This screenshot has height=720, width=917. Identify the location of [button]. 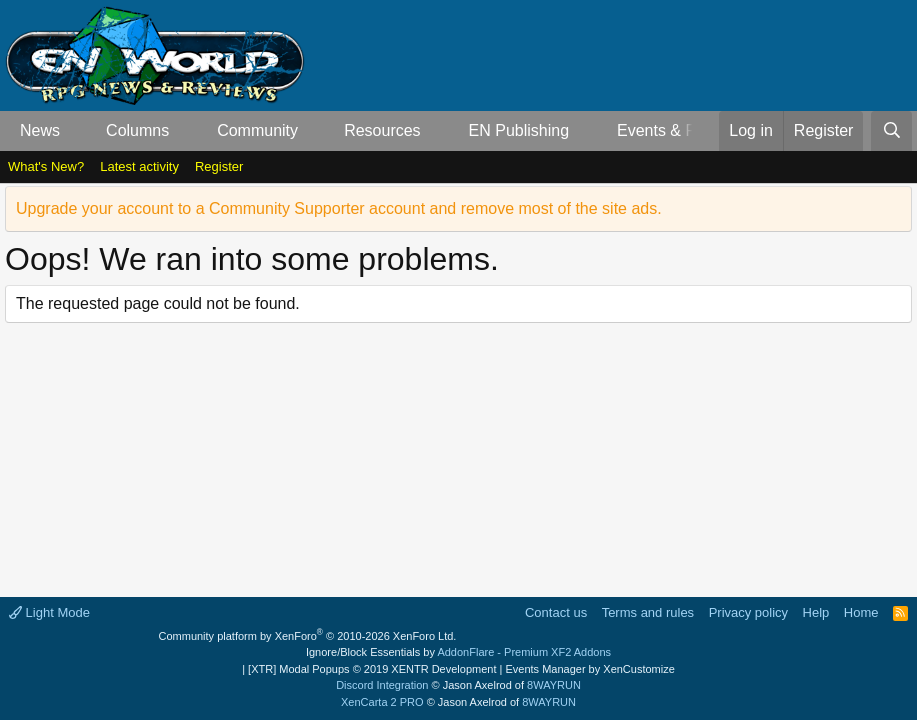
(76, 131).